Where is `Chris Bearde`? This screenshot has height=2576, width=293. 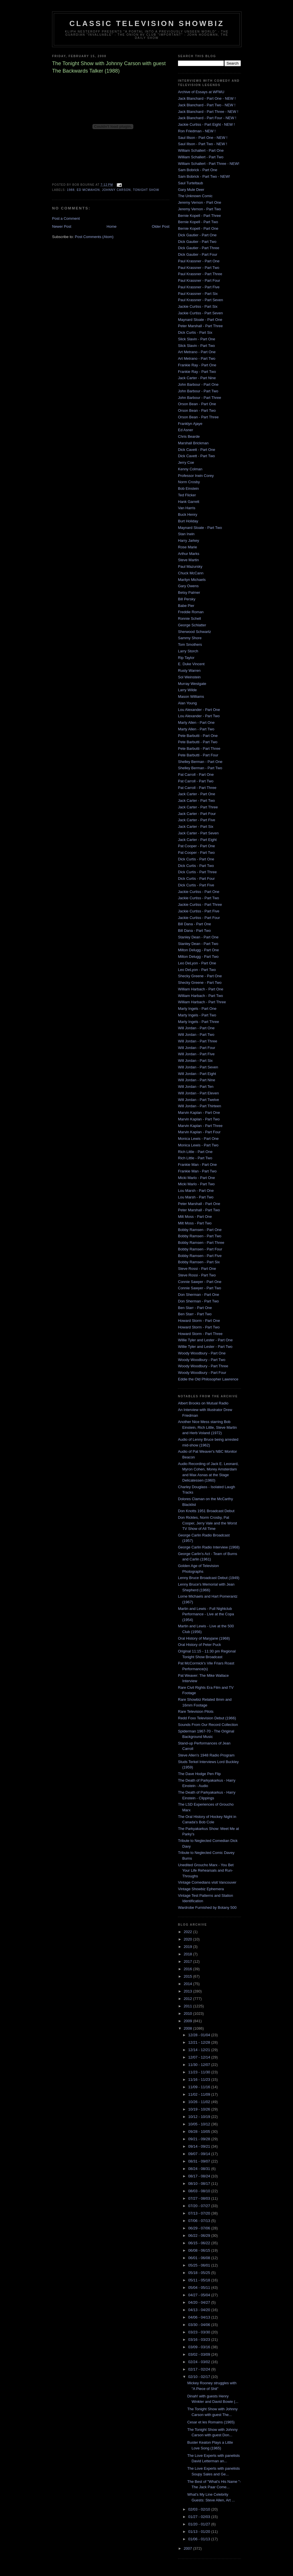 Chris Bearde is located at coordinates (189, 436).